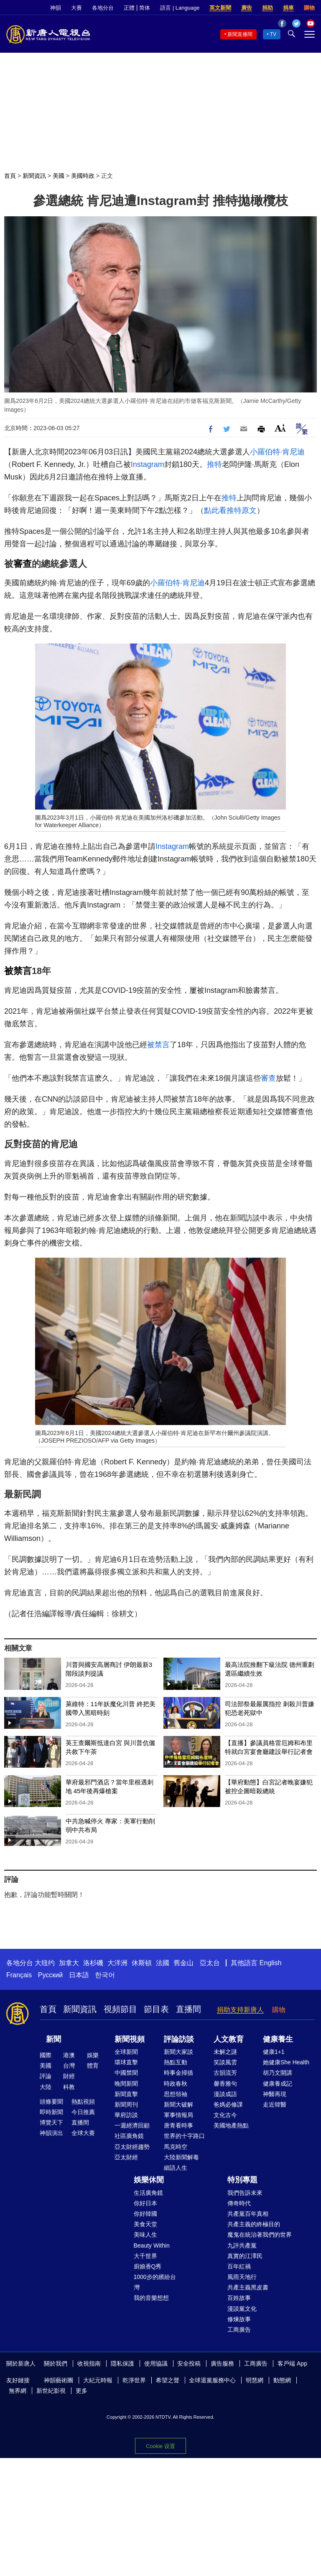  Describe the element at coordinates (178, 2051) in the screenshot. I see `新聞大家談` at that location.